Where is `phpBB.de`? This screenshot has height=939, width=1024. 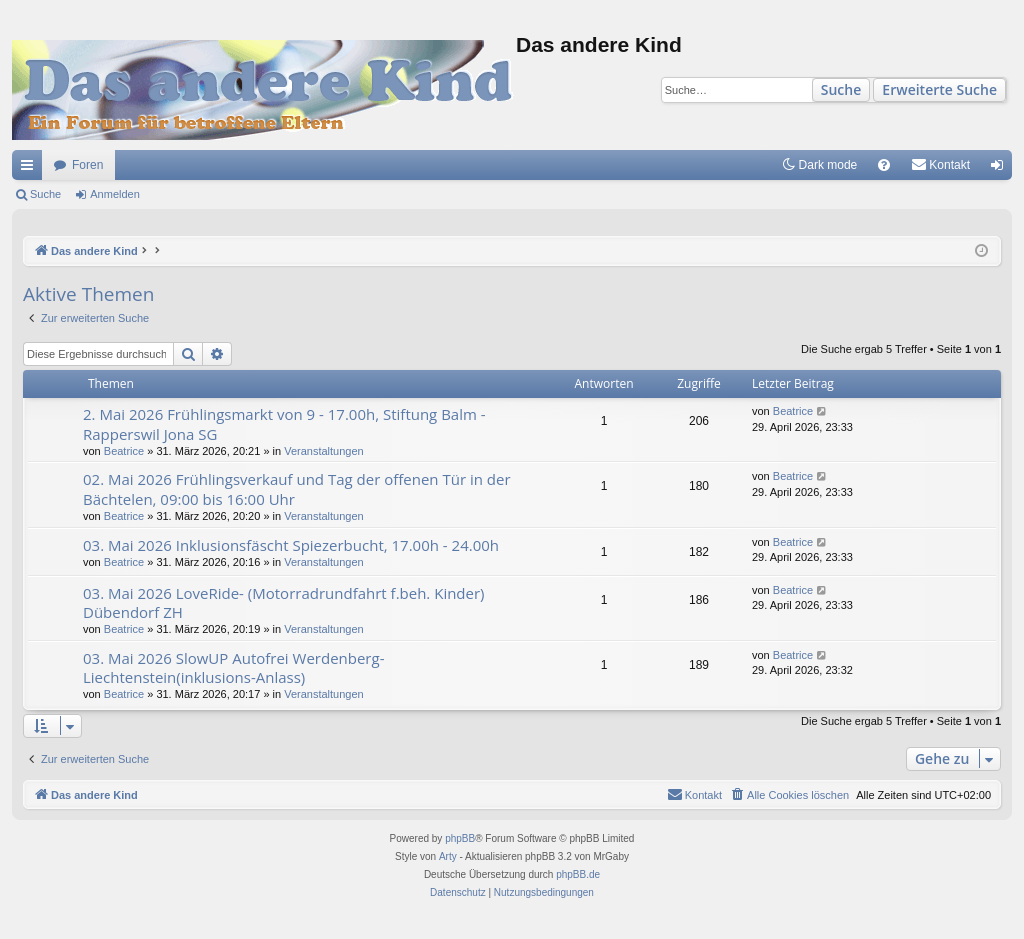 phpBB.de is located at coordinates (578, 874).